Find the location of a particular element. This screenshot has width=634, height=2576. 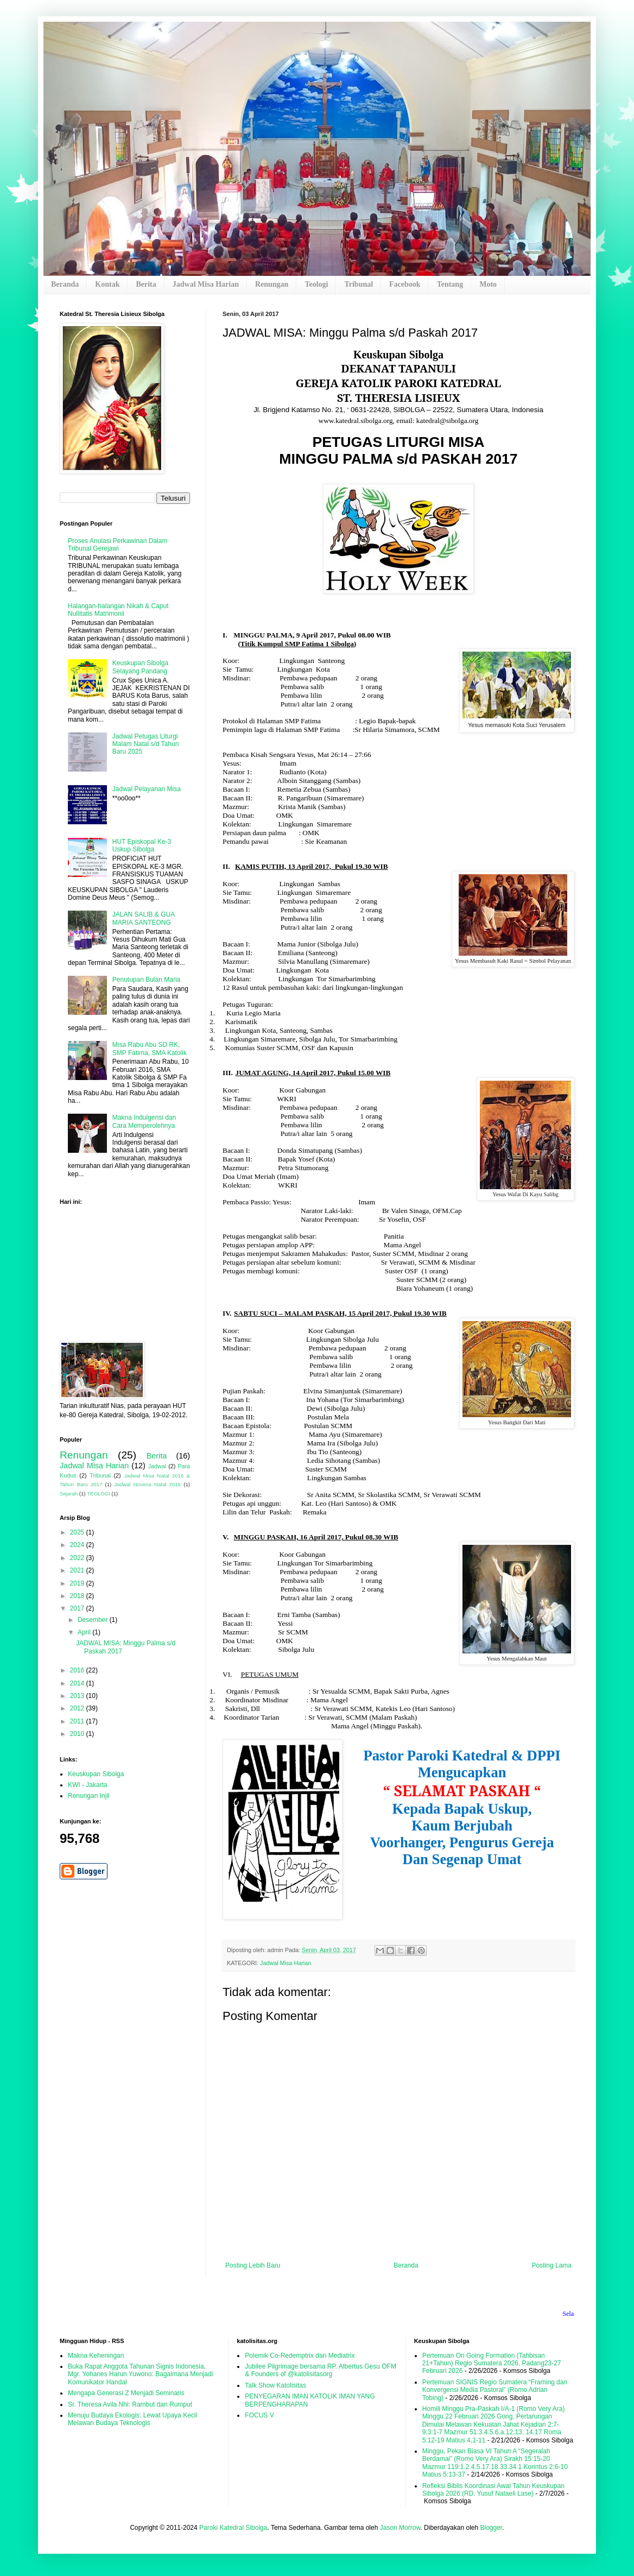

Posting Lama is located at coordinates (552, 2265).